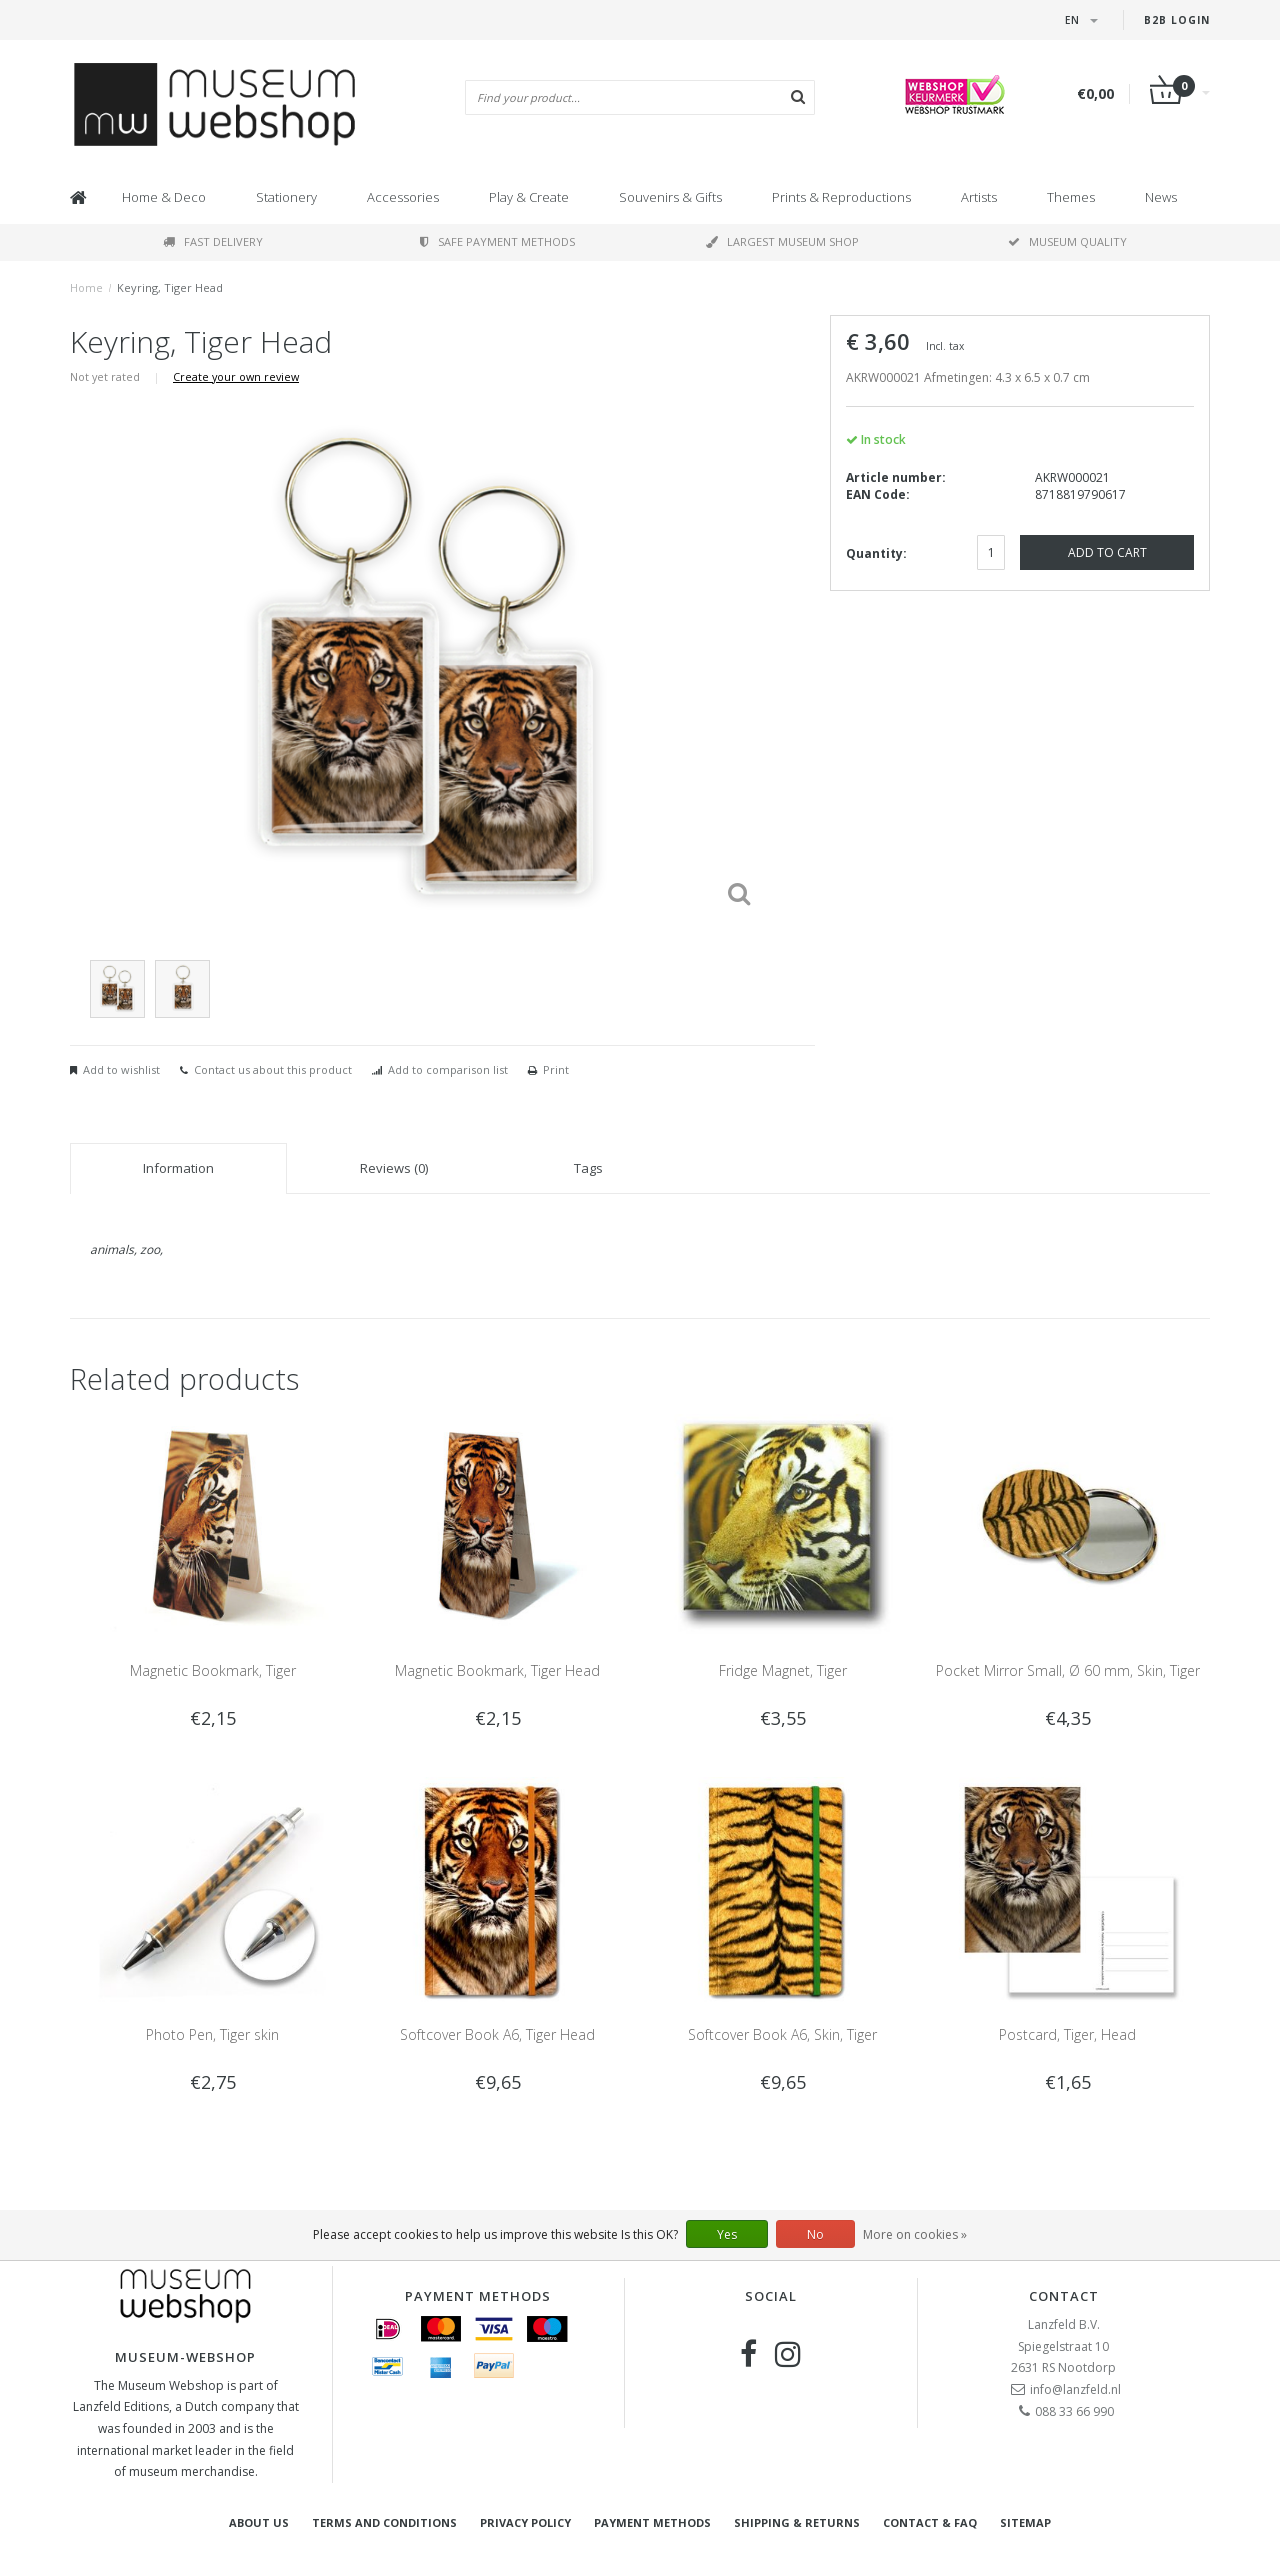 The image size is (1280, 2570). What do you see at coordinates (529, 197) in the screenshot?
I see `Play & Create` at bounding box center [529, 197].